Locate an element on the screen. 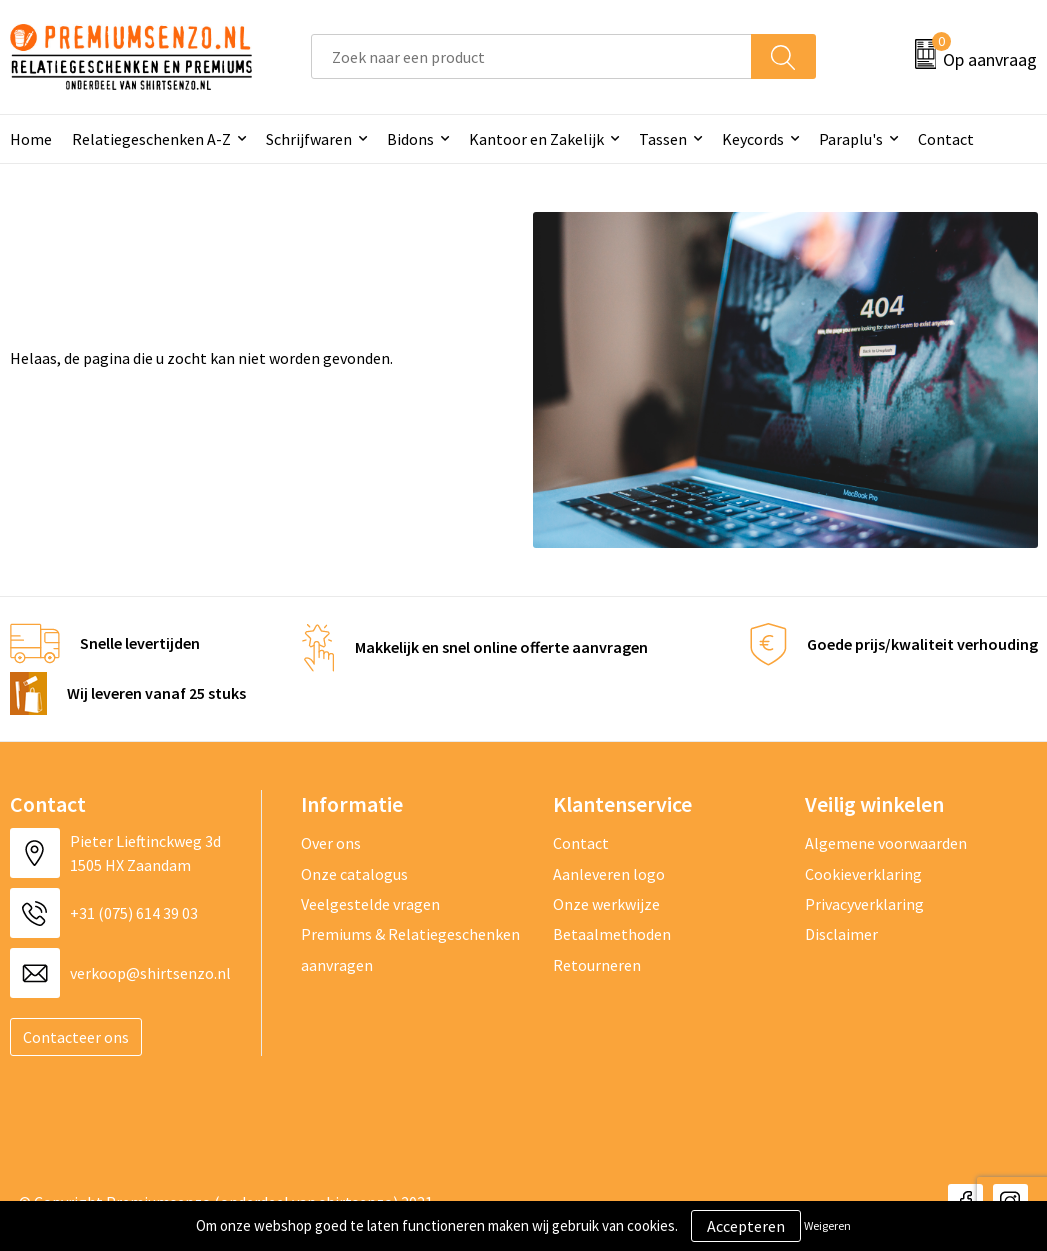 The width and height of the screenshot is (1047, 1251). Bidons is located at coordinates (410, 139).